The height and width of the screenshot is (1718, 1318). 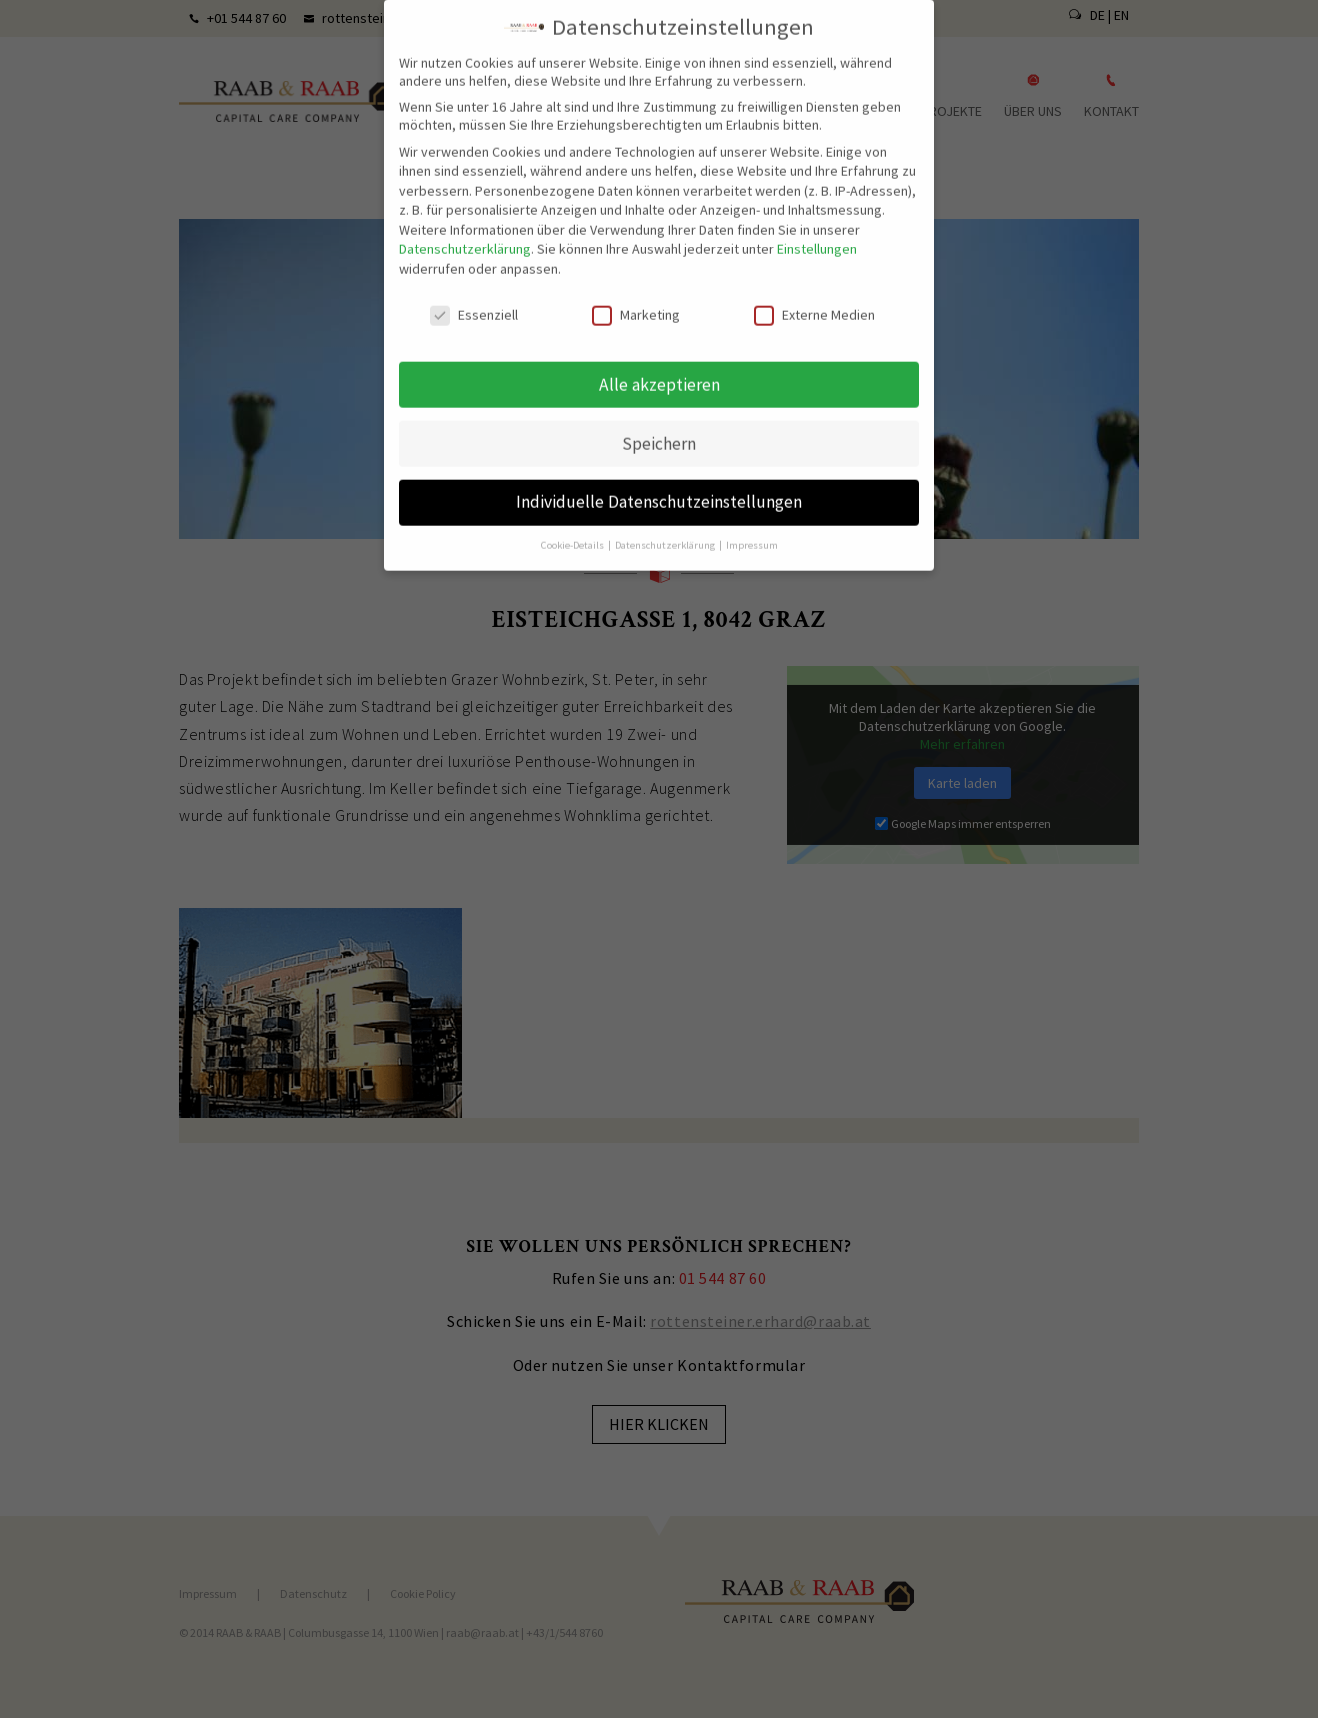 What do you see at coordinates (636, 301) in the screenshot?
I see `Marketing` at bounding box center [636, 301].